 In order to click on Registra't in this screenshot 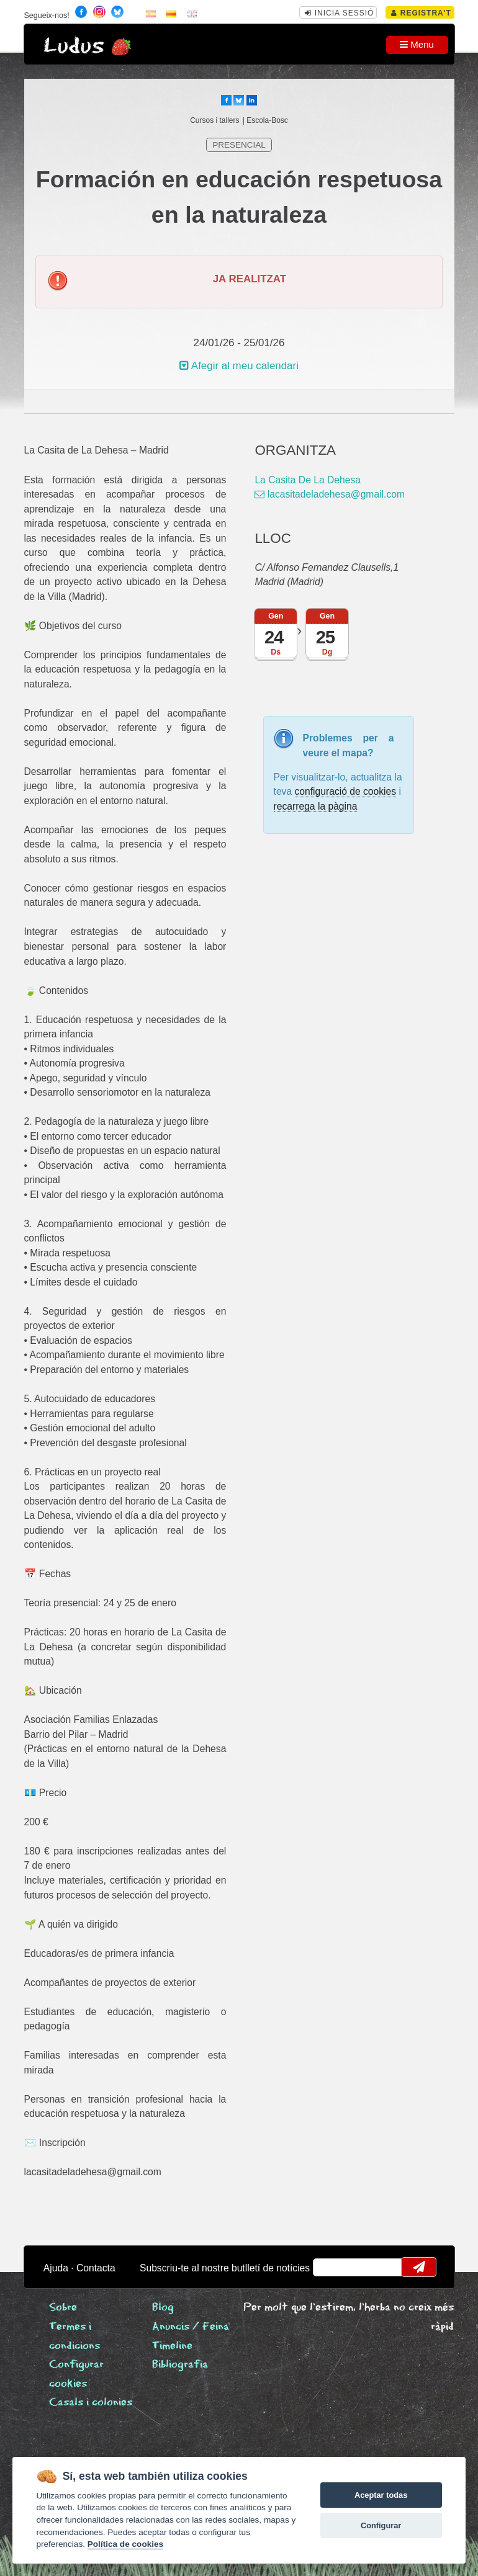, I will do `click(421, 13)`.